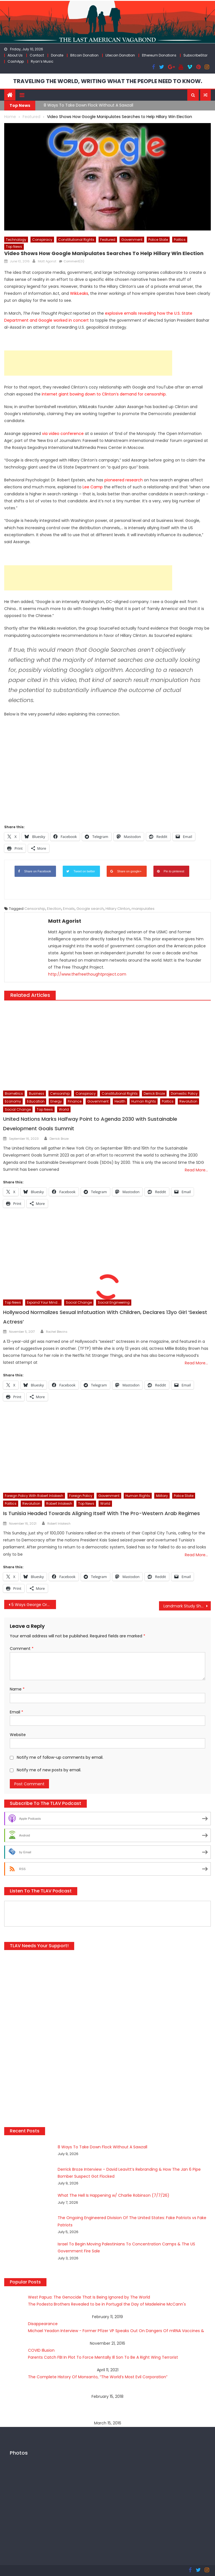  Describe the element at coordinates (113, 2195) in the screenshot. I see `What The Hell Is Happening w/ Charlie Robinson (7/7/26)` at that location.